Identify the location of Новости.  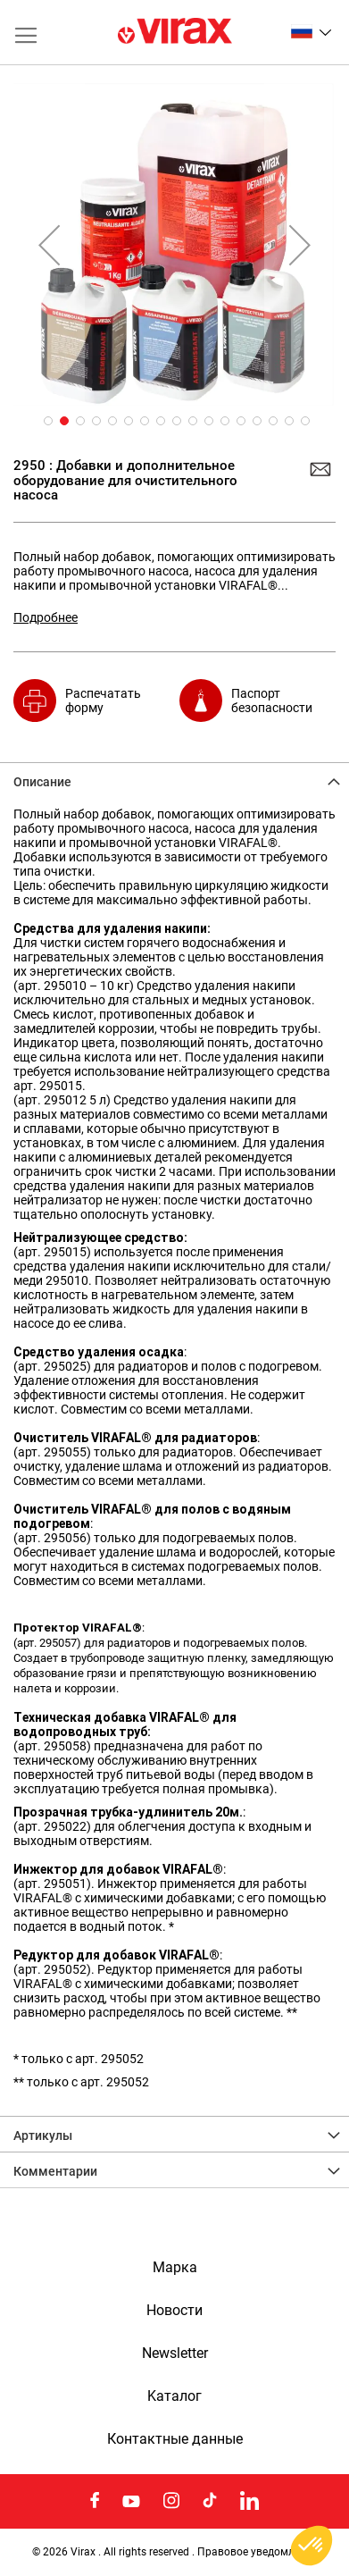
(174, 2311).